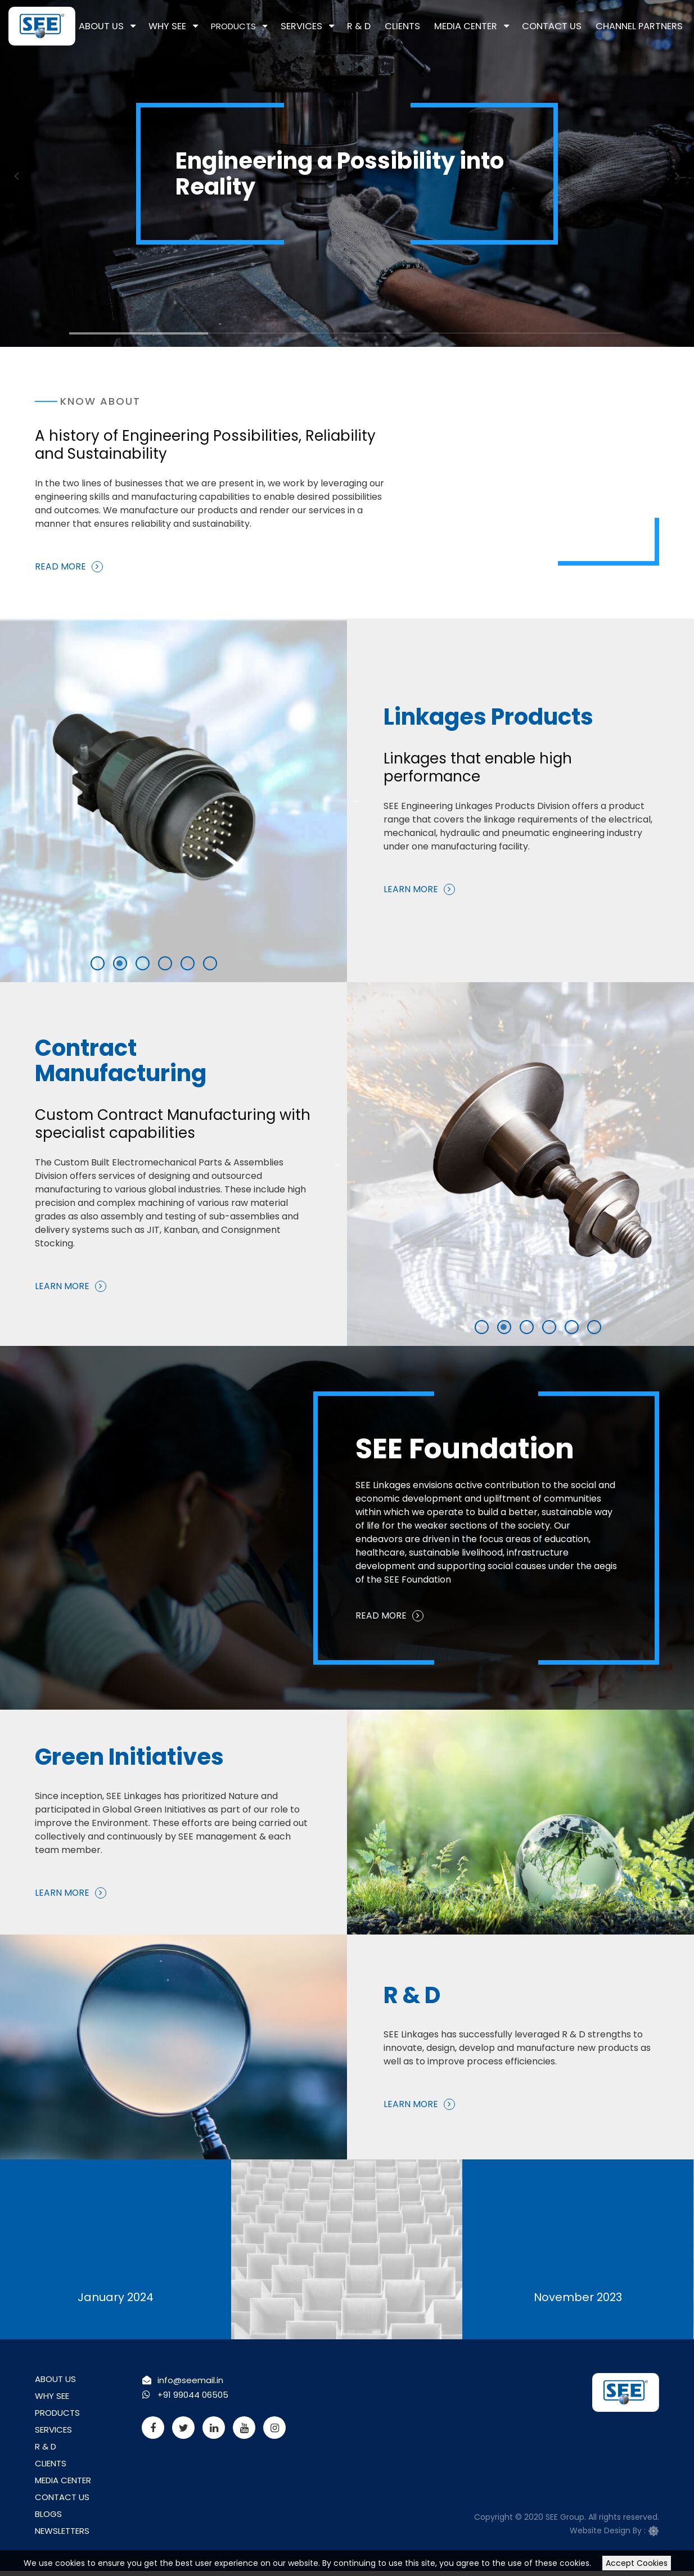  Describe the element at coordinates (199, 26) in the screenshot. I see `Why See` at that location.